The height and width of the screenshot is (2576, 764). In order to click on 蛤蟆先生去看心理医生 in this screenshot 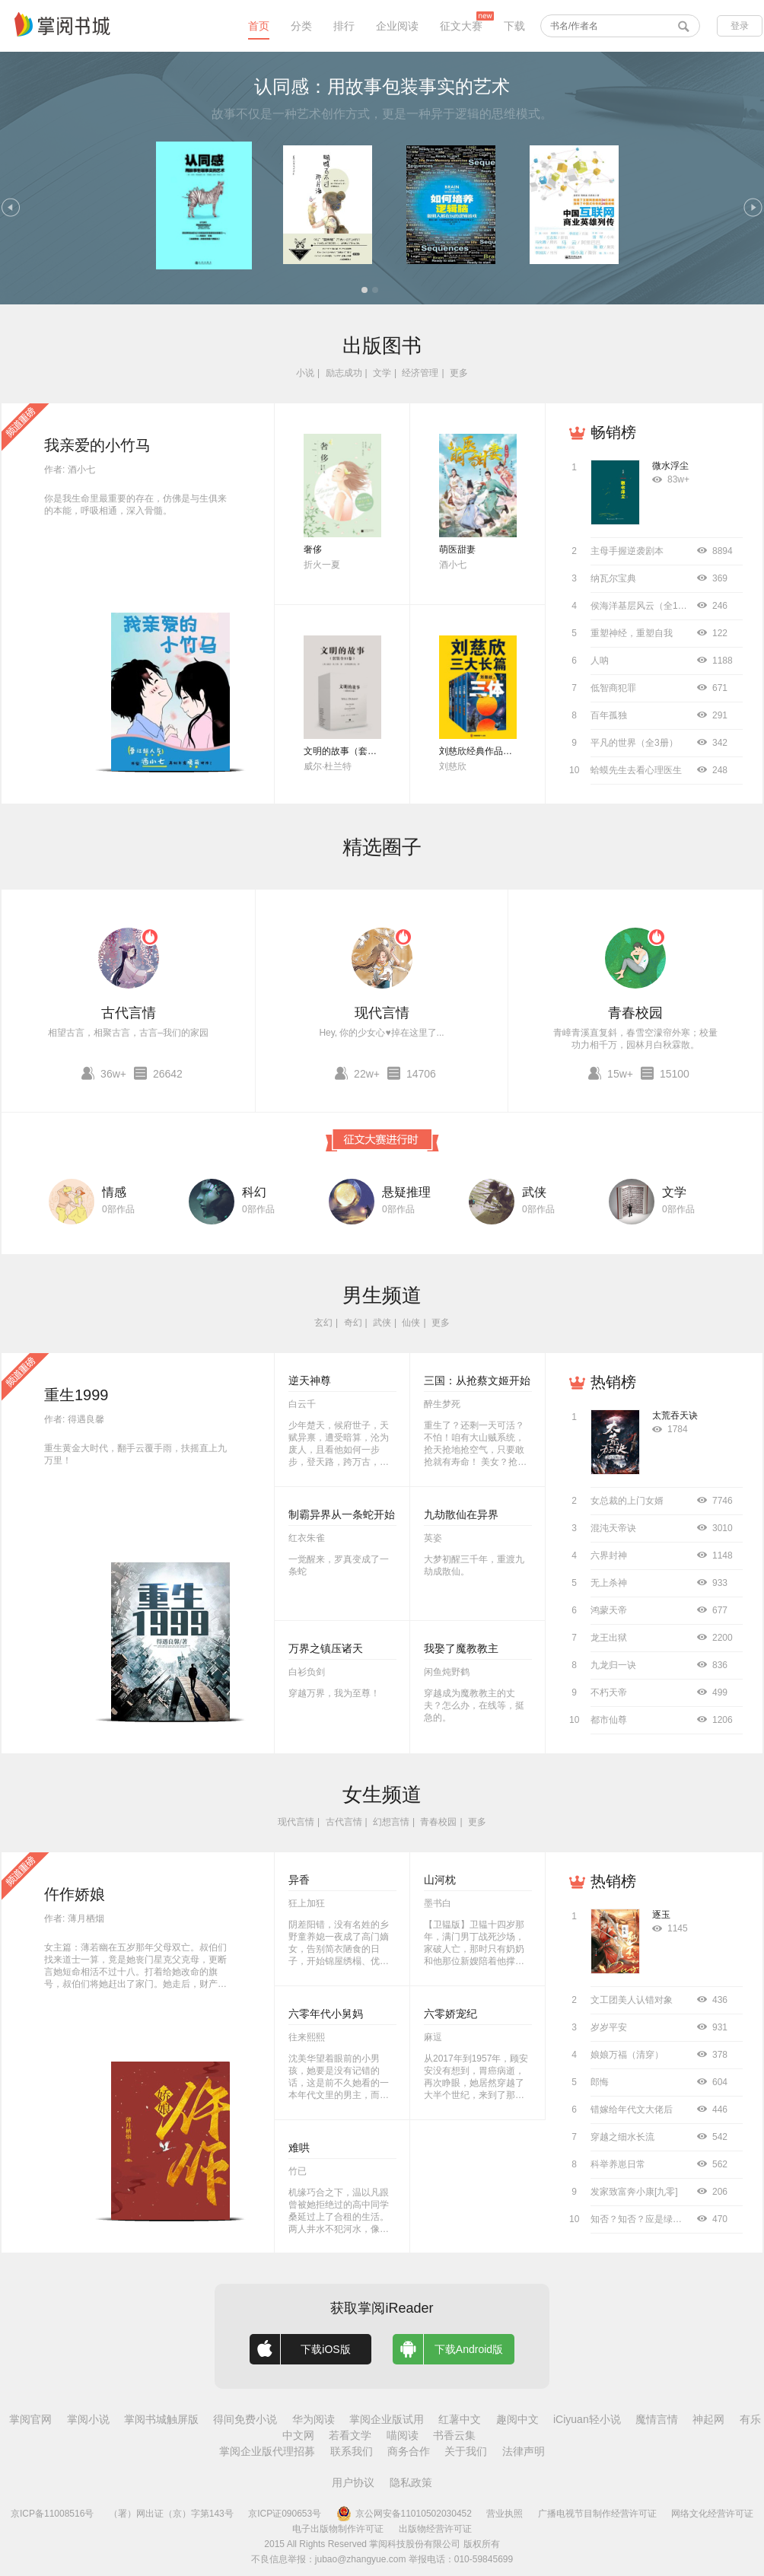, I will do `click(636, 770)`.